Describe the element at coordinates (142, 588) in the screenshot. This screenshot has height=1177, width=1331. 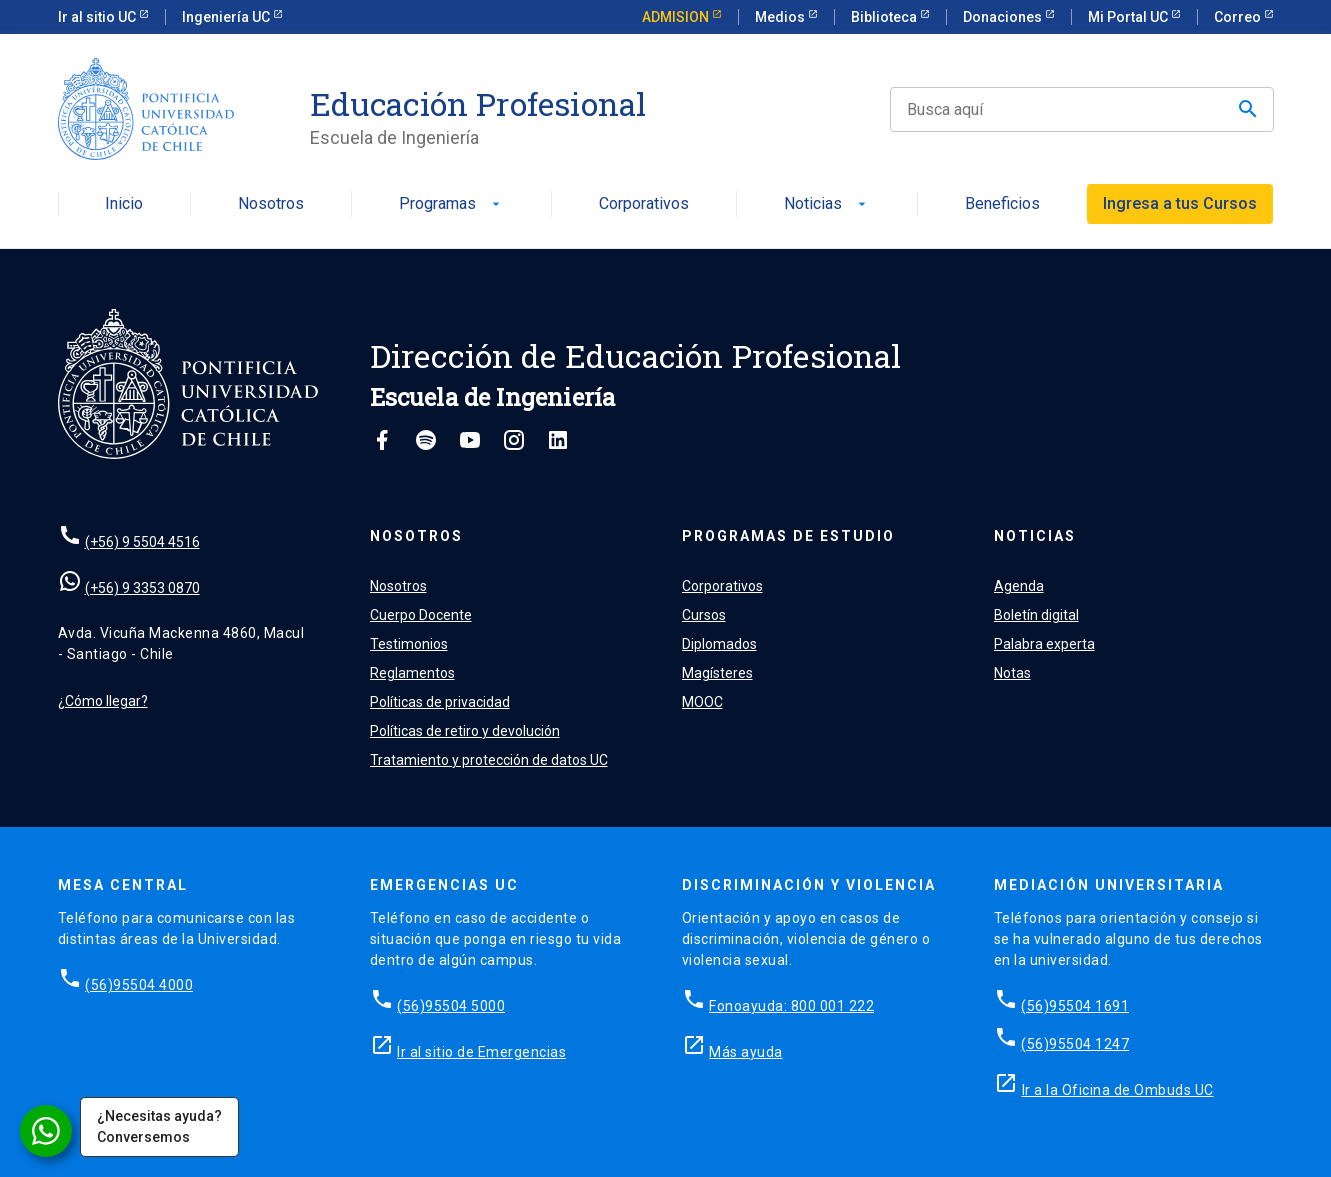
I see `(+56) 9 3353 0870` at that location.